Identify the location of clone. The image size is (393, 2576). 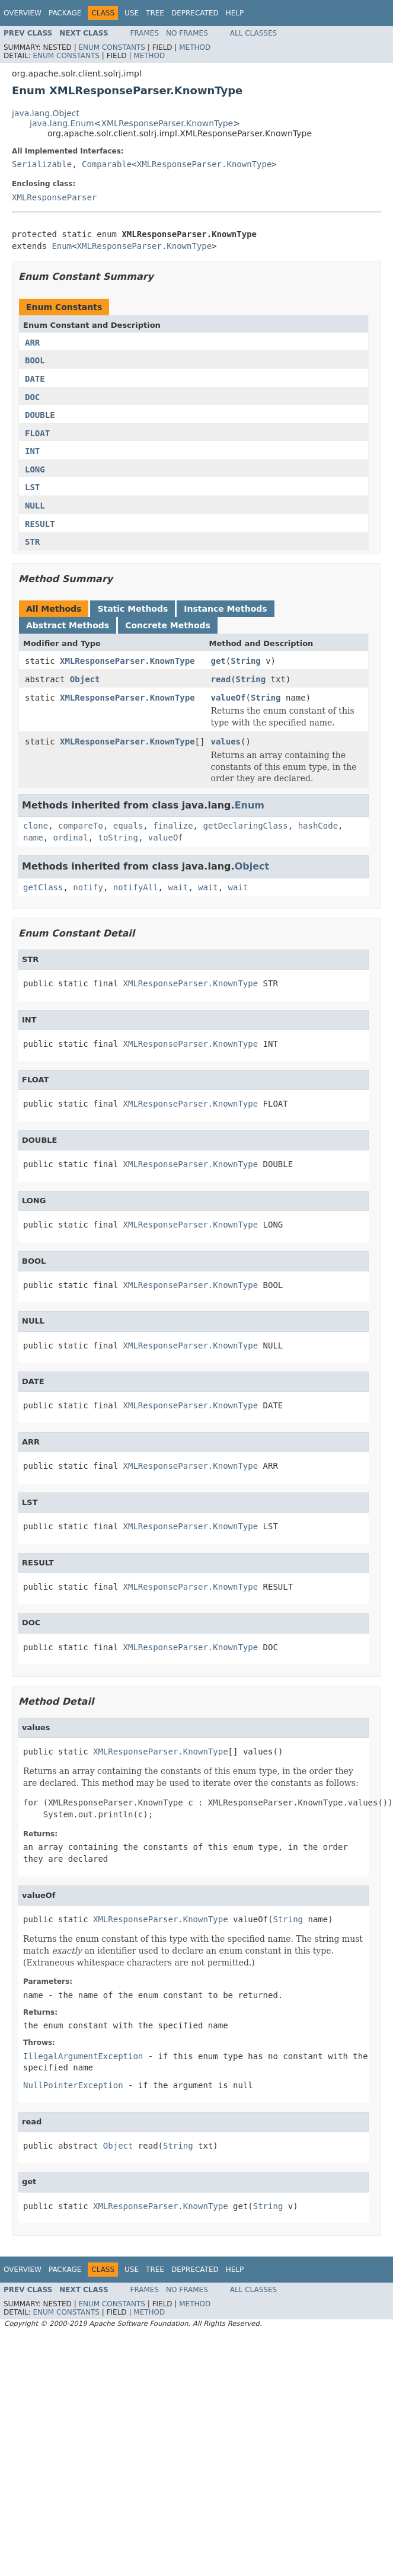
(35, 825).